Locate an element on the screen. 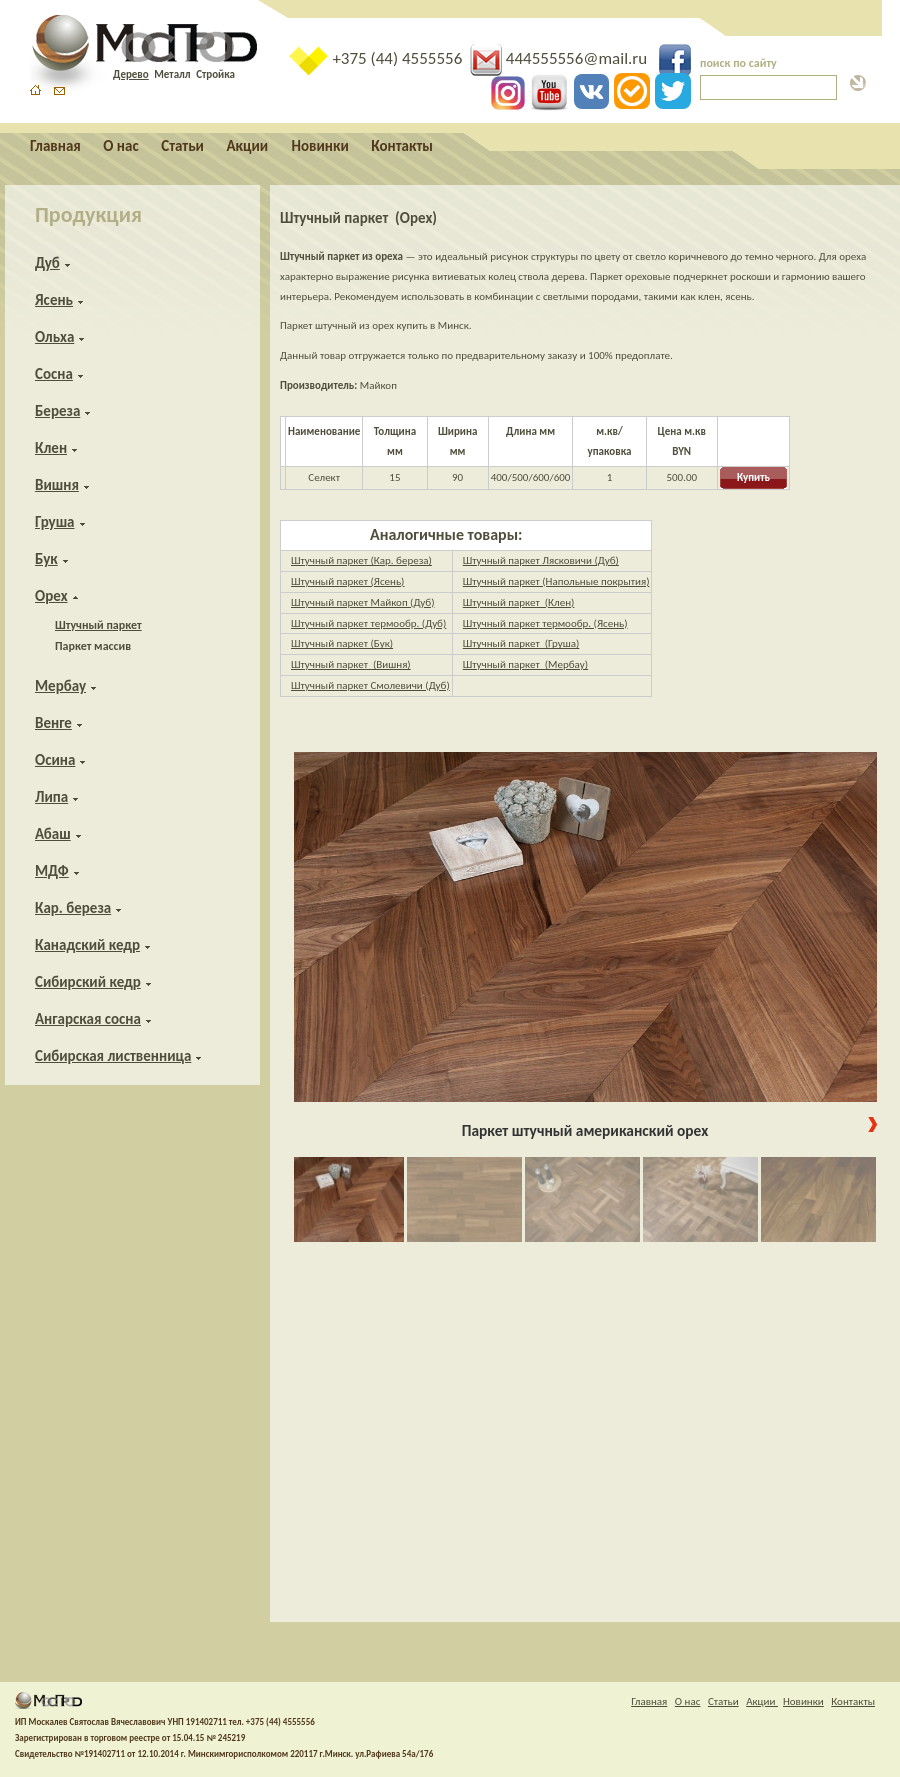  Штучный паркет (Кар. береза) is located at coordinates (361, 560).